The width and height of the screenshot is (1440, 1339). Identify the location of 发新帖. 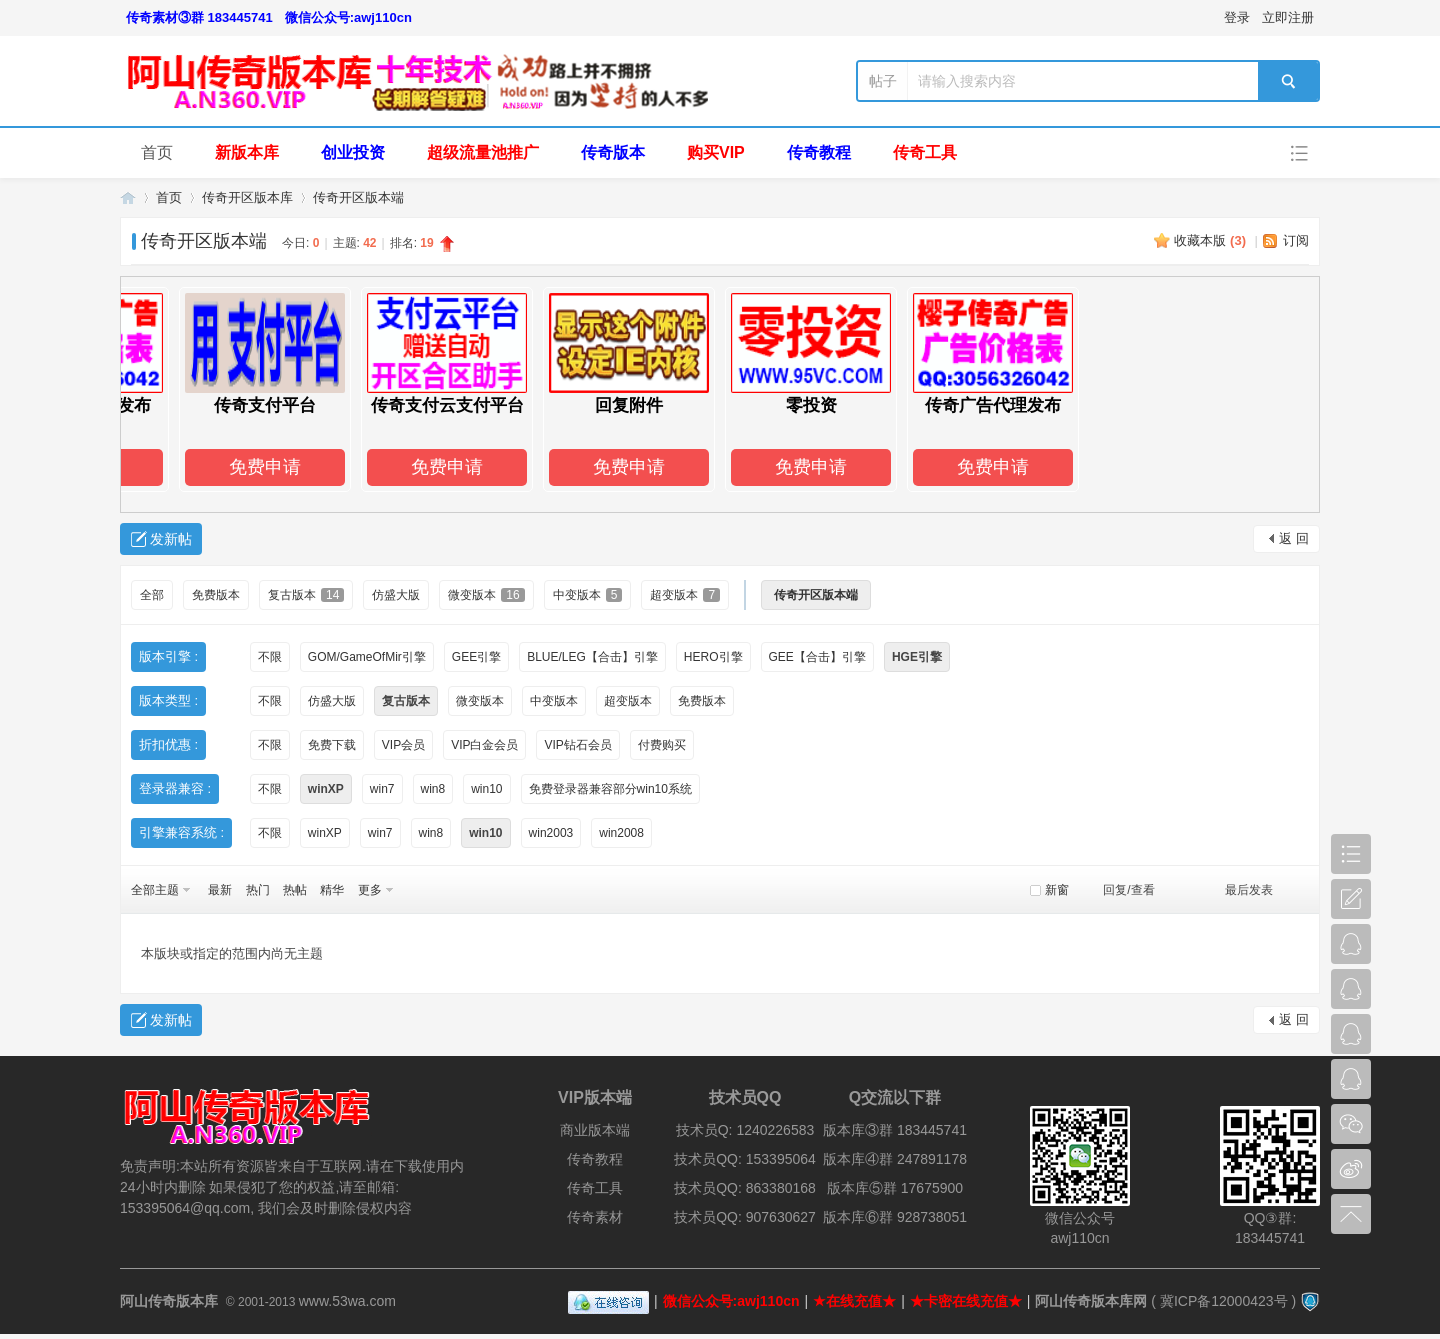
(171, 539).